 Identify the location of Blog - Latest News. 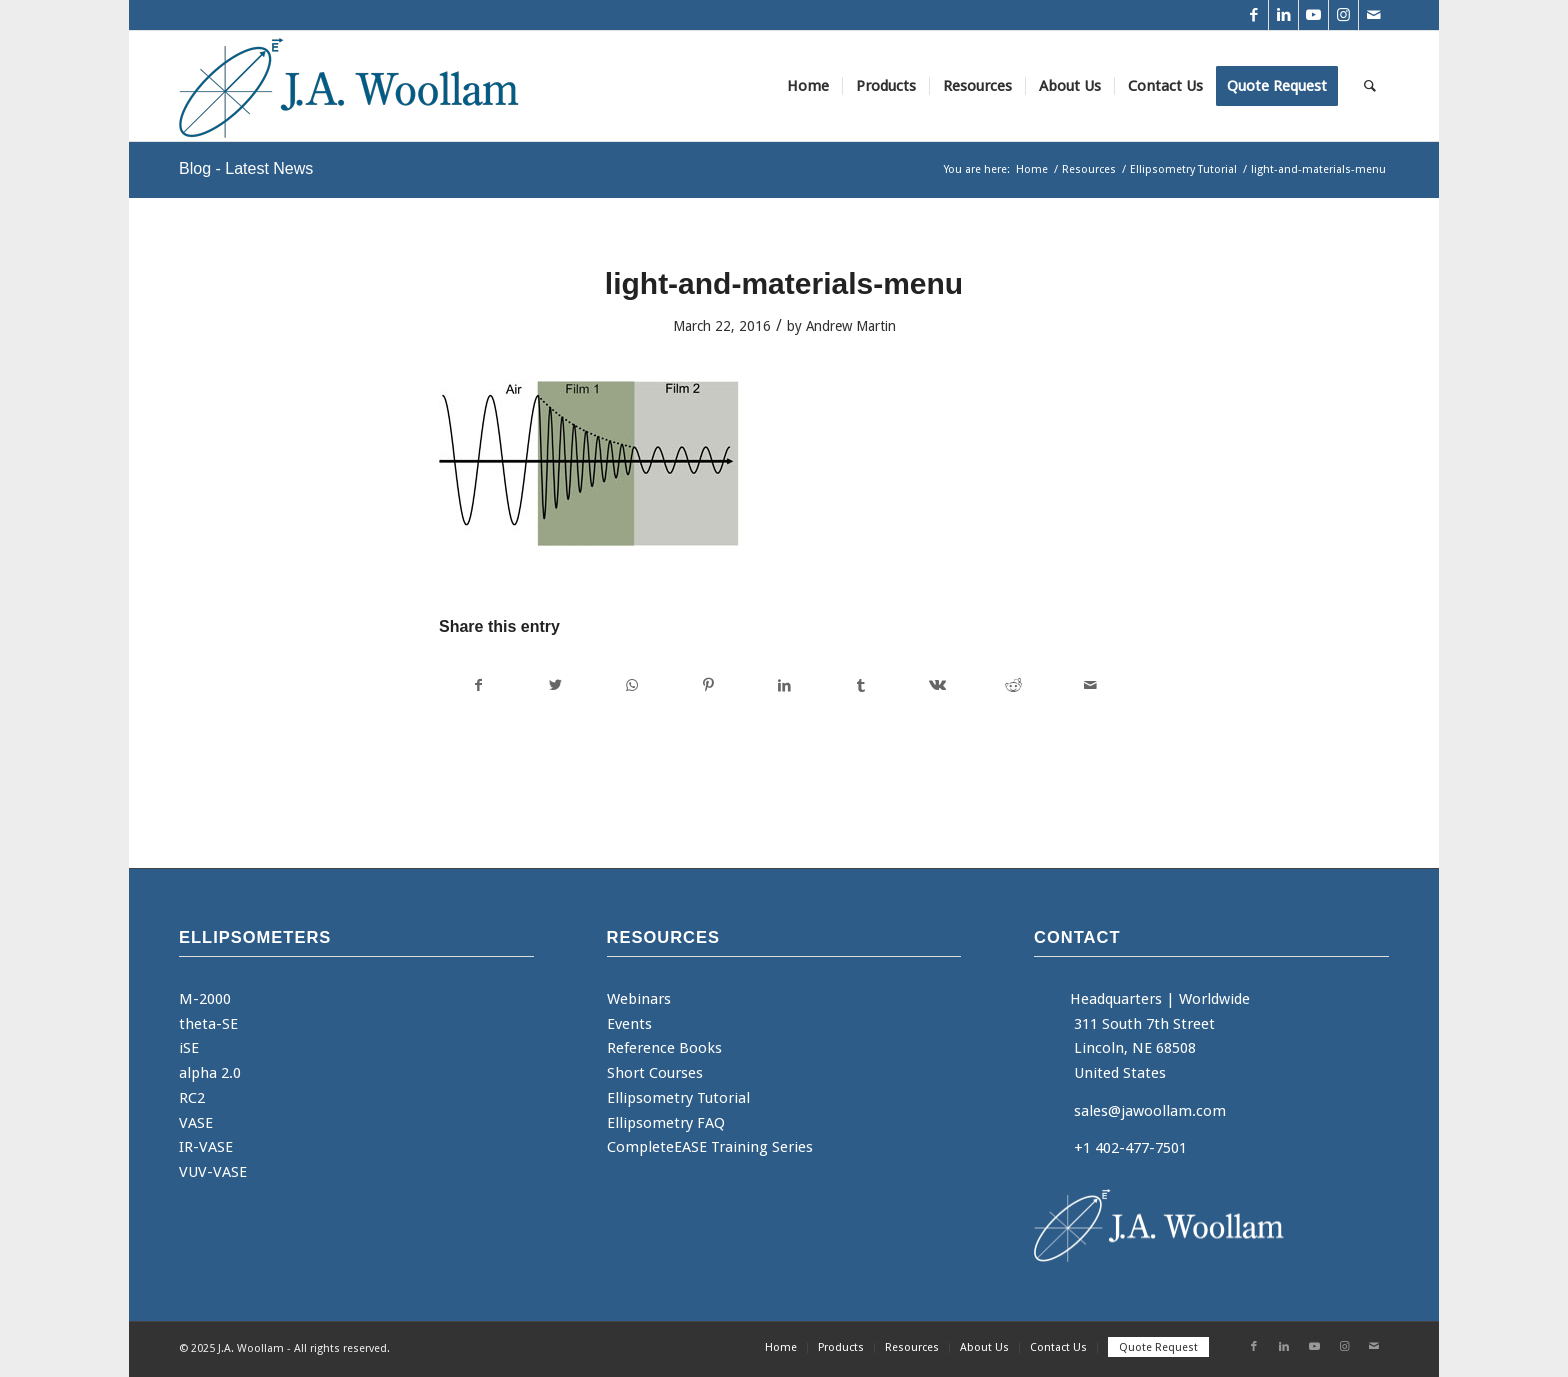
(246, 168).